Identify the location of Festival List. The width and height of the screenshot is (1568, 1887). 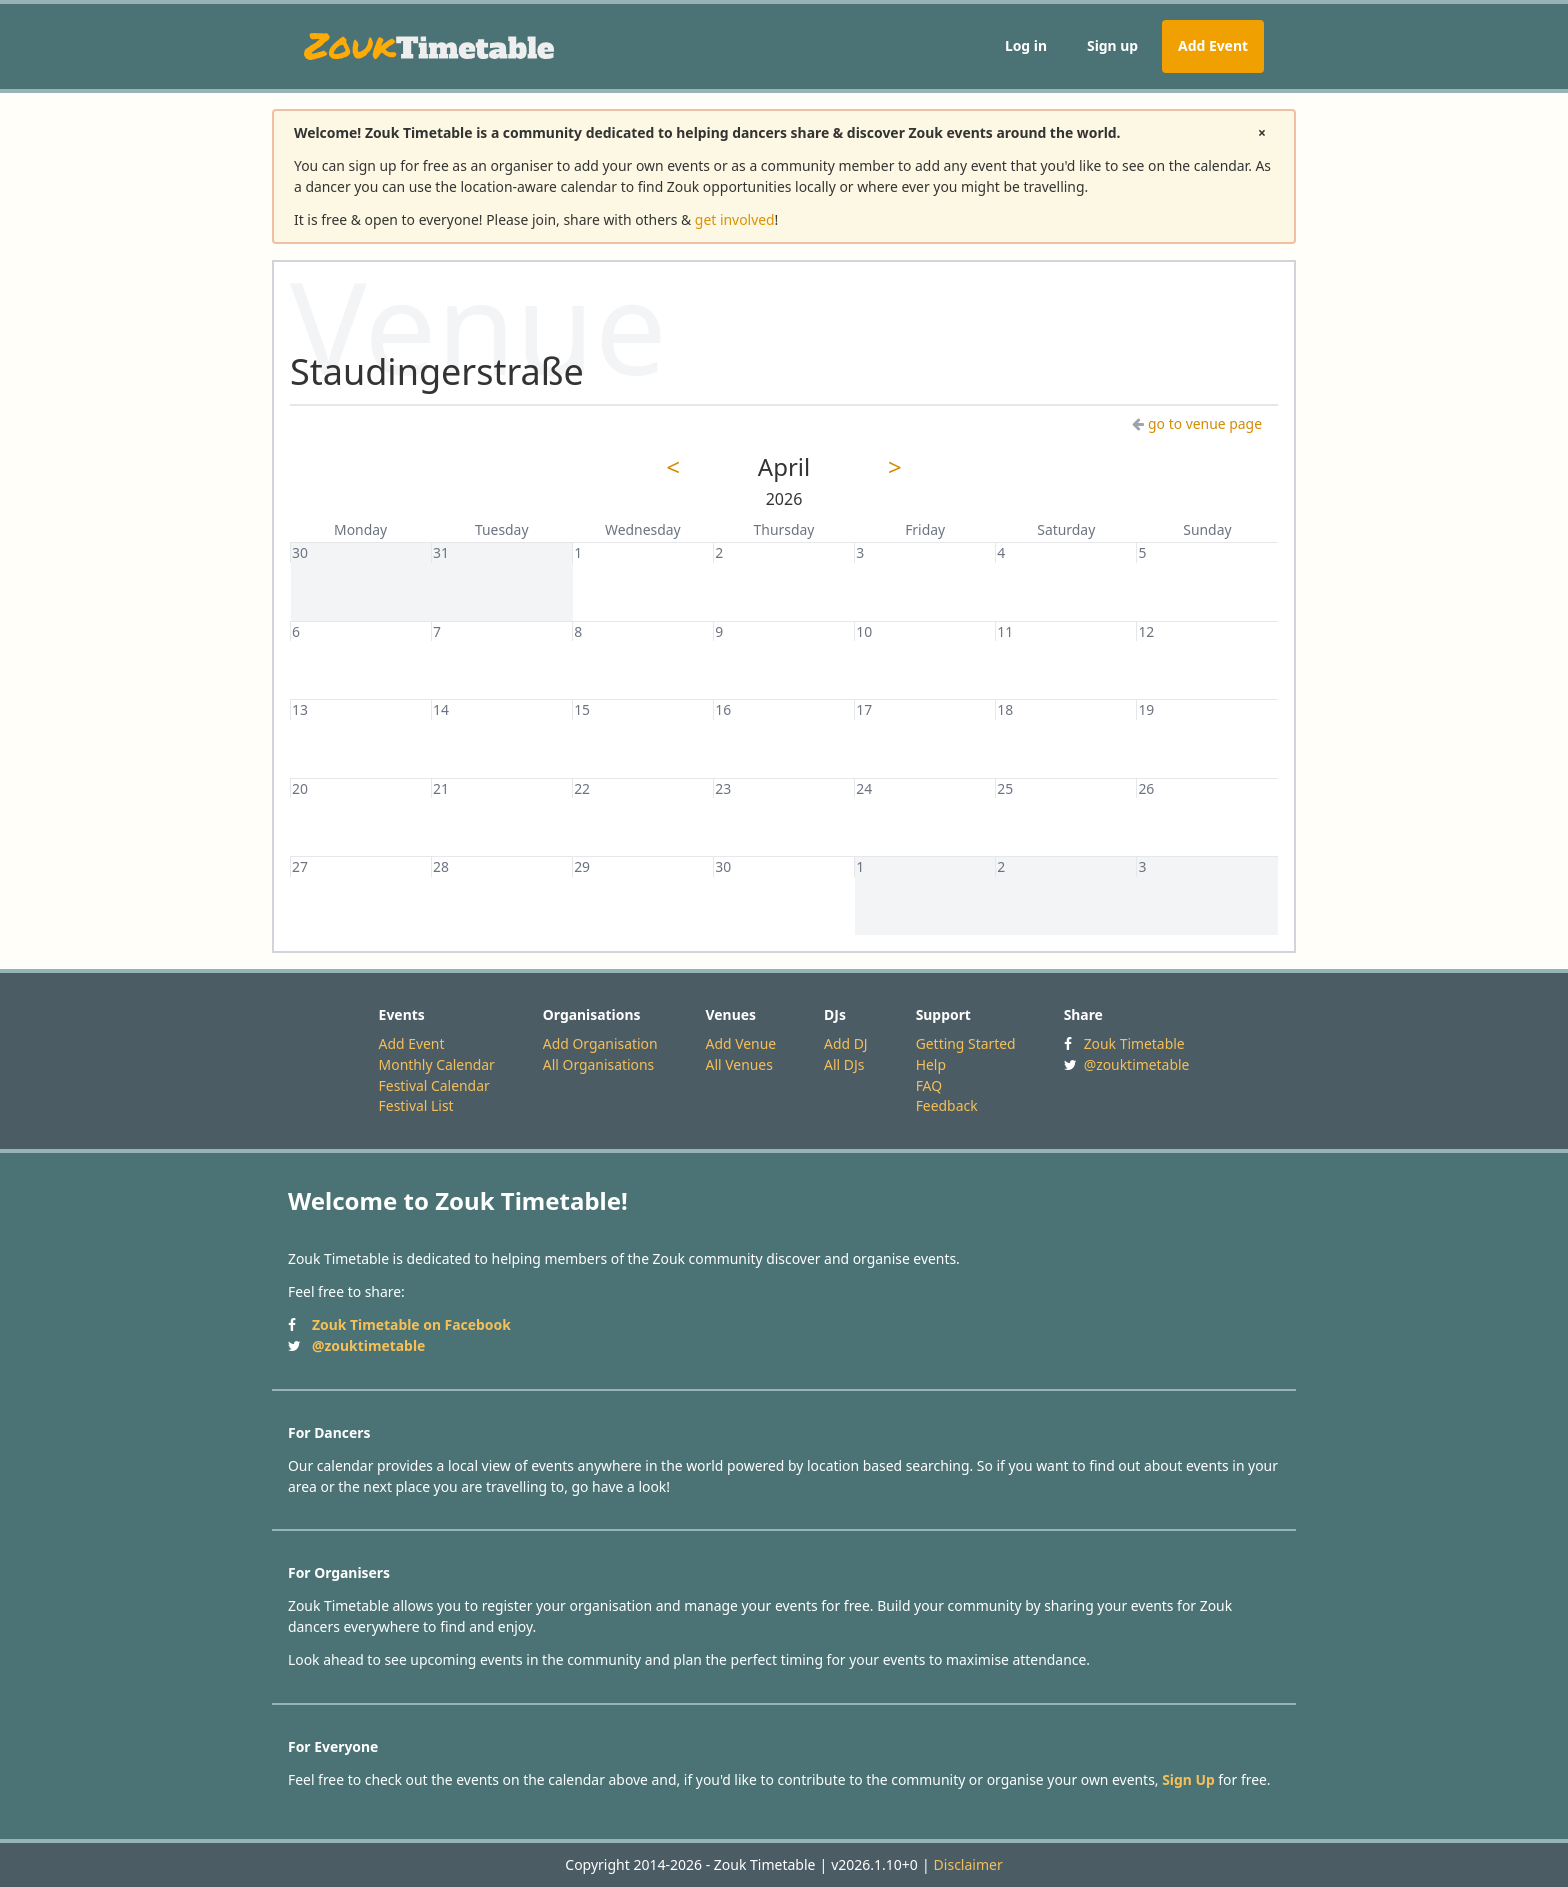
(416, 1105).